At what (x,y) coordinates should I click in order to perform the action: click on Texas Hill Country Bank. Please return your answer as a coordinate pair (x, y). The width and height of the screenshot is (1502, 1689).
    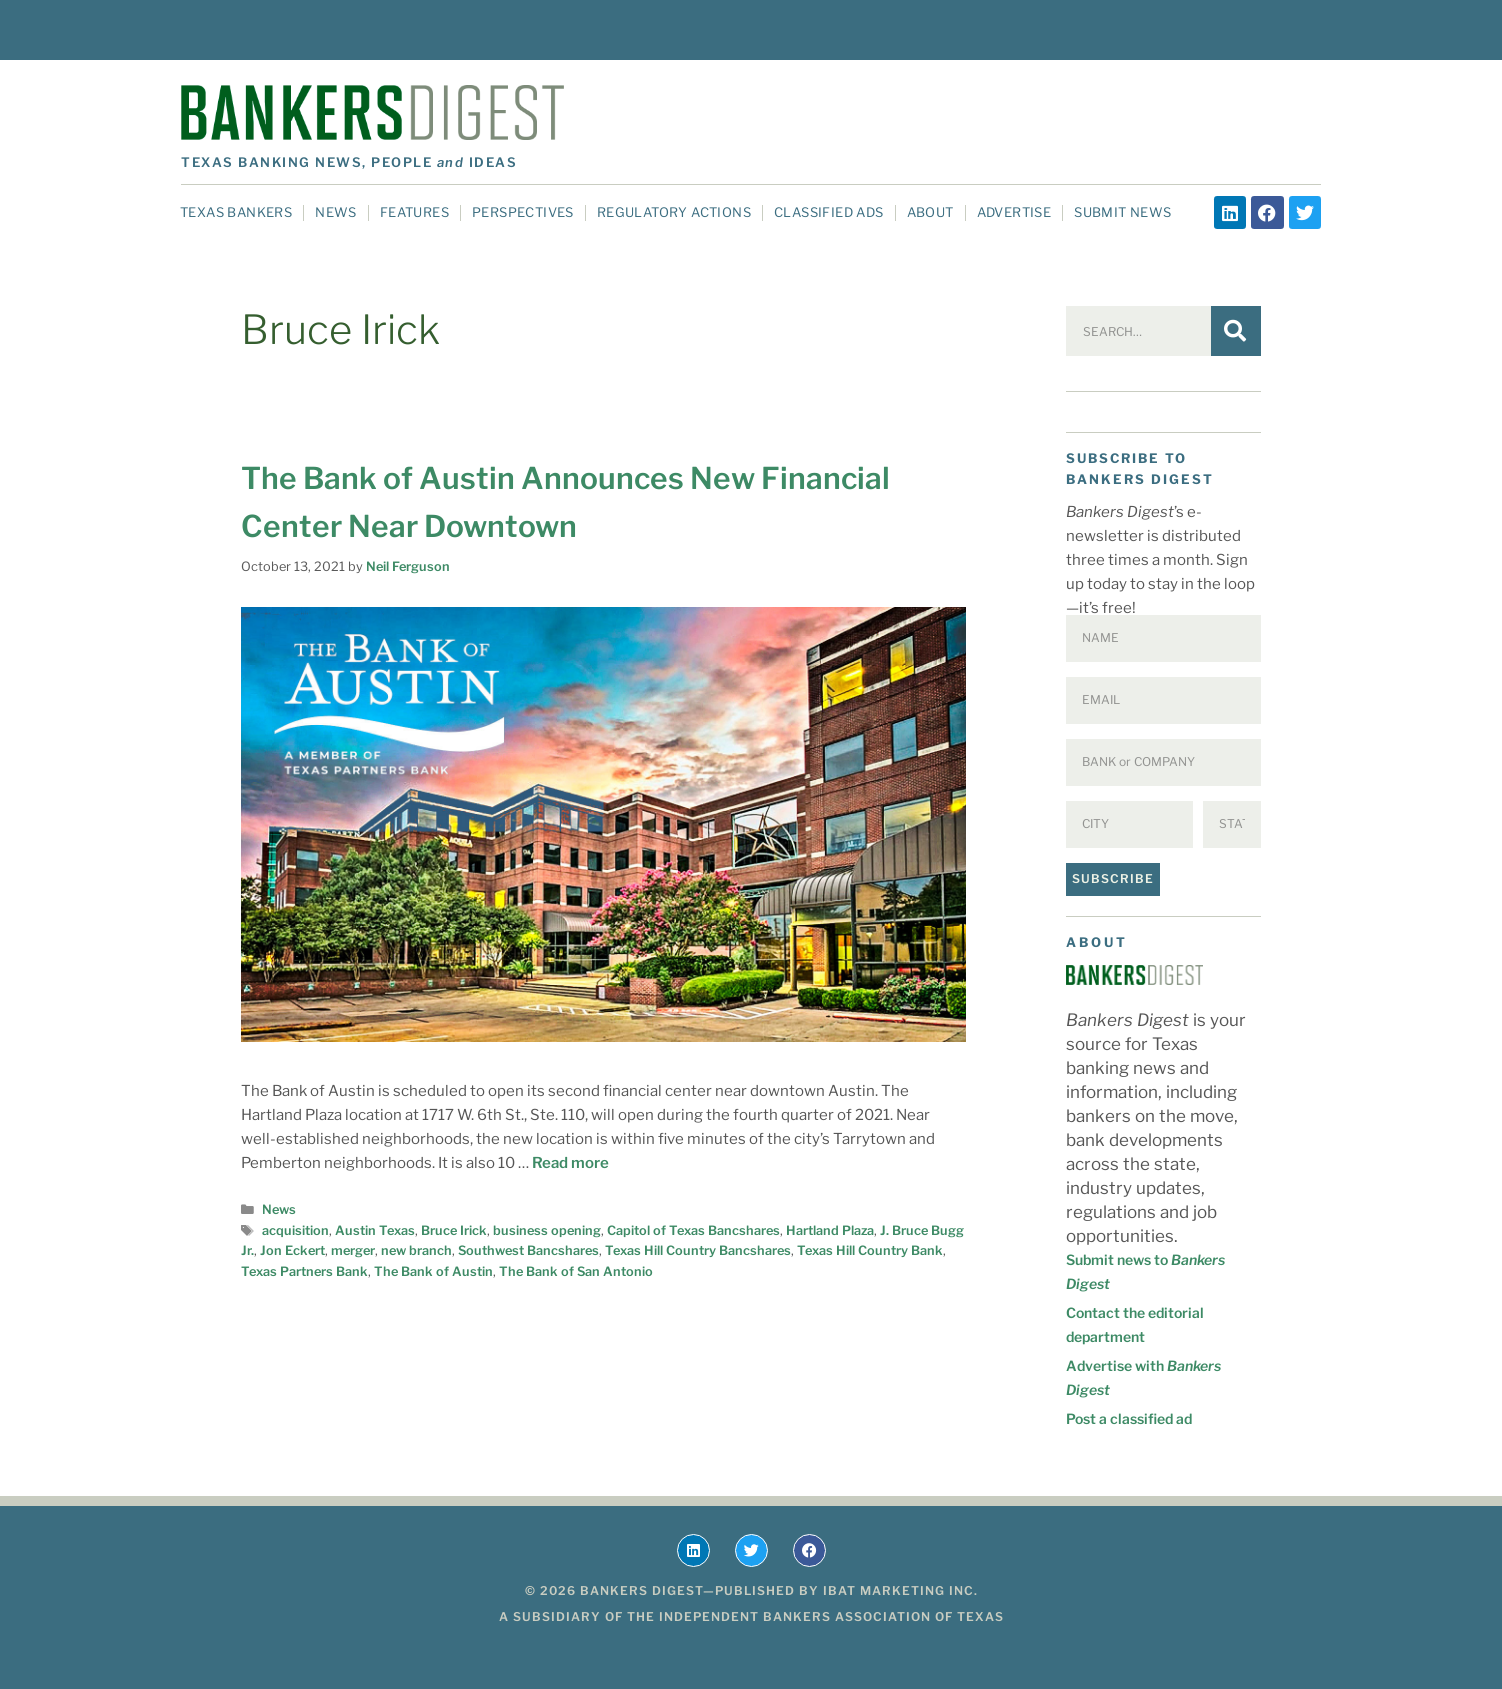
    Looking at the image, I should click on (870, 1250).